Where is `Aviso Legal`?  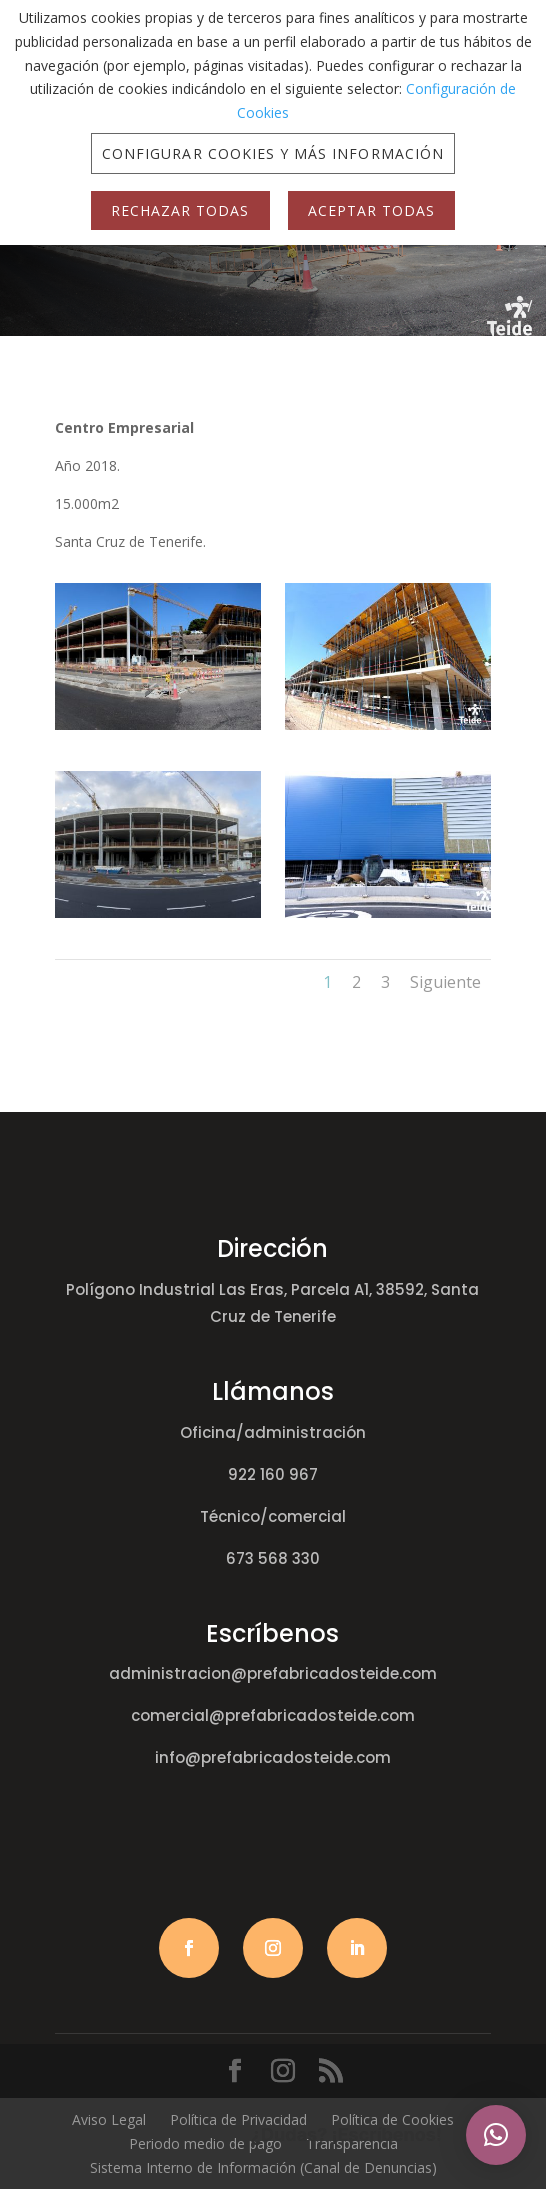 Aviso Legal is located at coordinates (109, 2119).